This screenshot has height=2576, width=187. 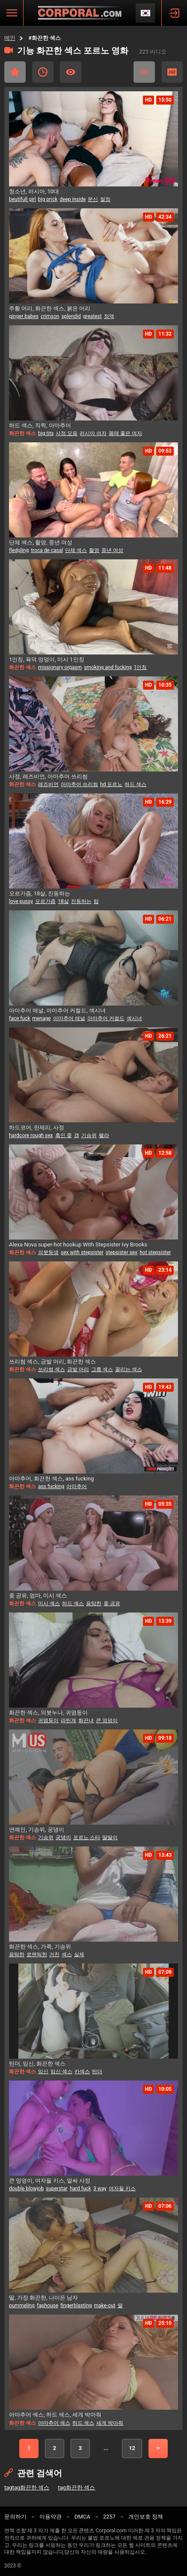 I want to click on 화끈한 섹스, 가족, 기승위, so click(x=40, y=1946).